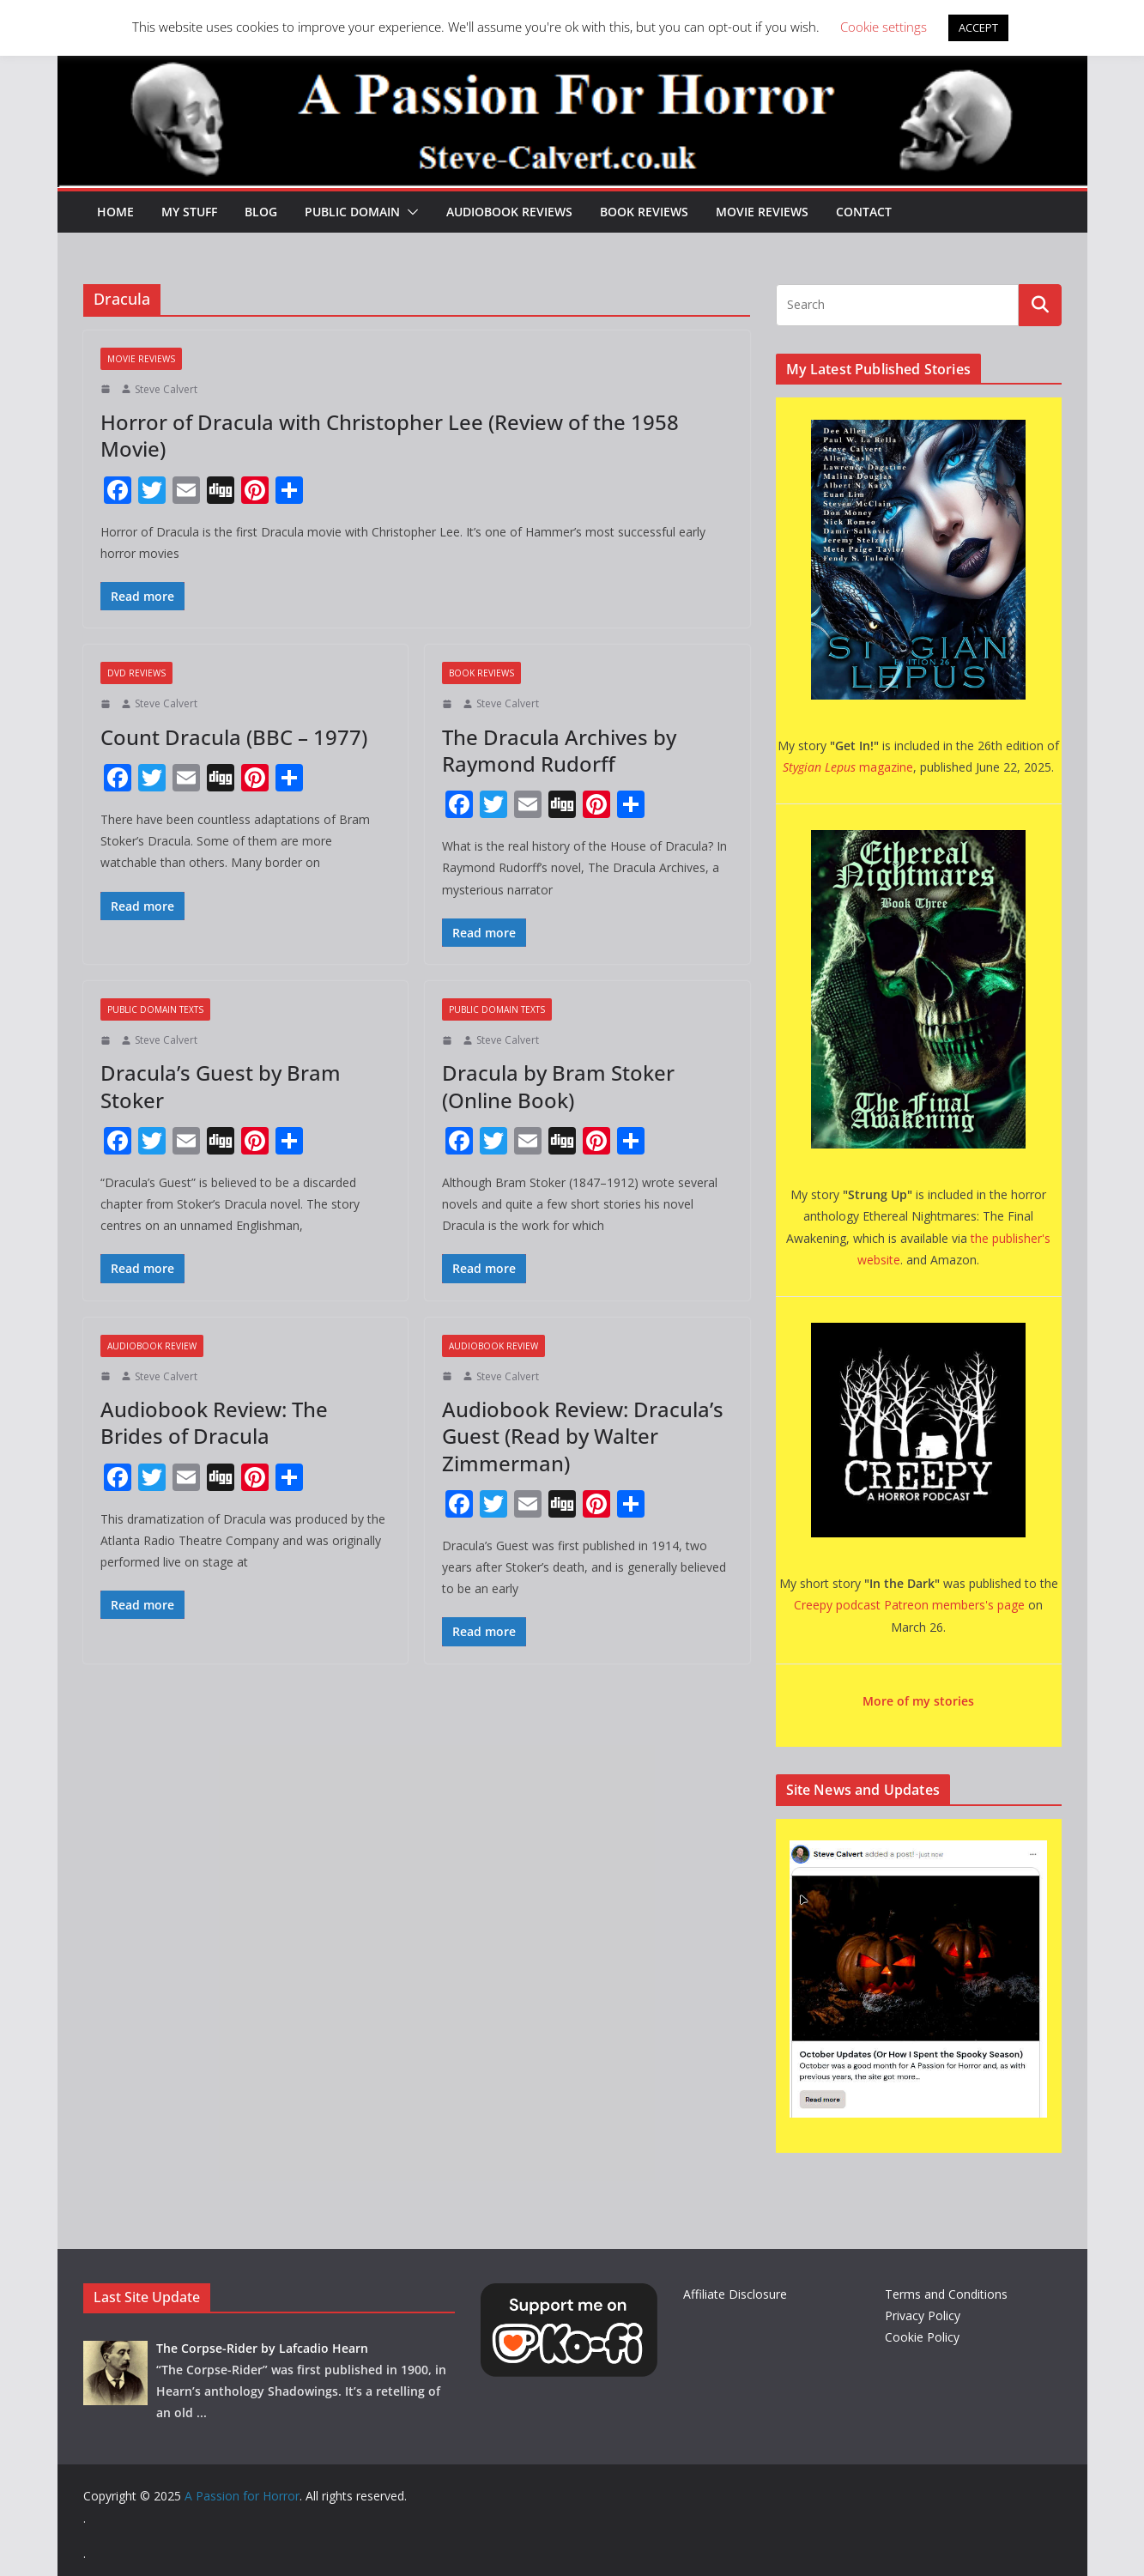 The height and width of the screenshot is (2576, 1144). I want to click on Creepy podcast Patreon members's page, so click(909, 1605).